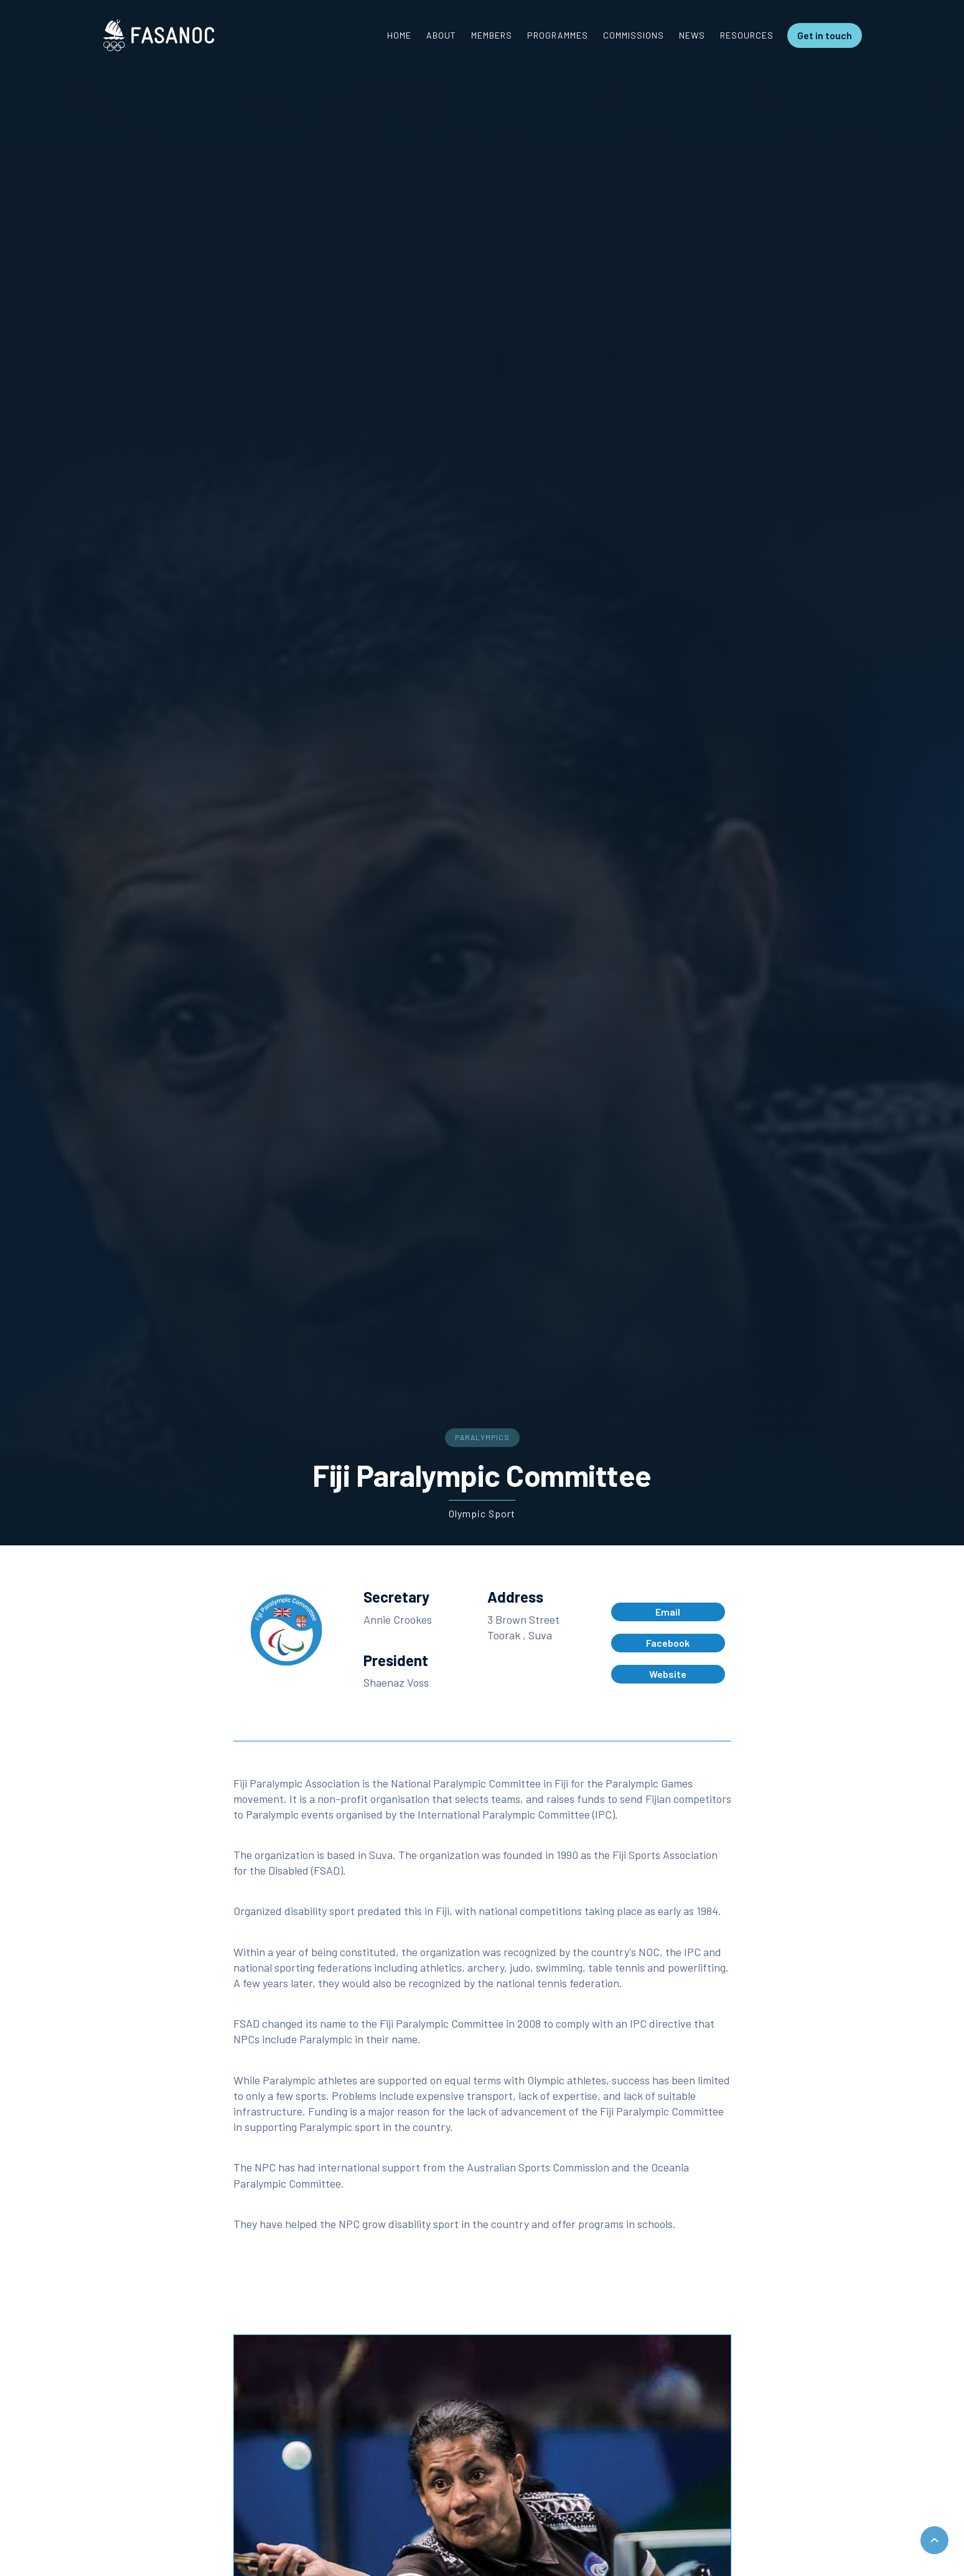  I want to click on Website, so click(667, 1674).